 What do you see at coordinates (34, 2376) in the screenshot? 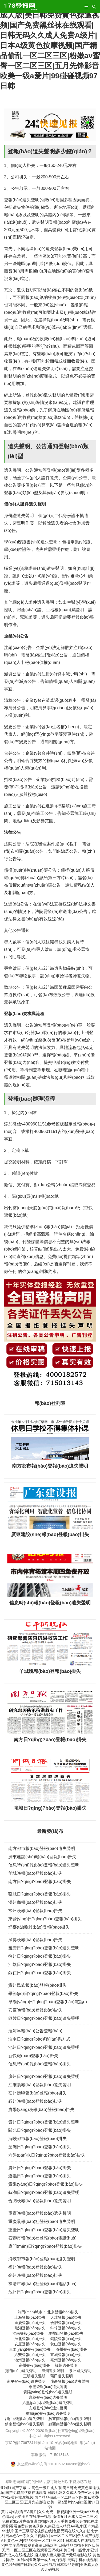
I see `三明遺失聲明` at bounding box center [34, 2376].